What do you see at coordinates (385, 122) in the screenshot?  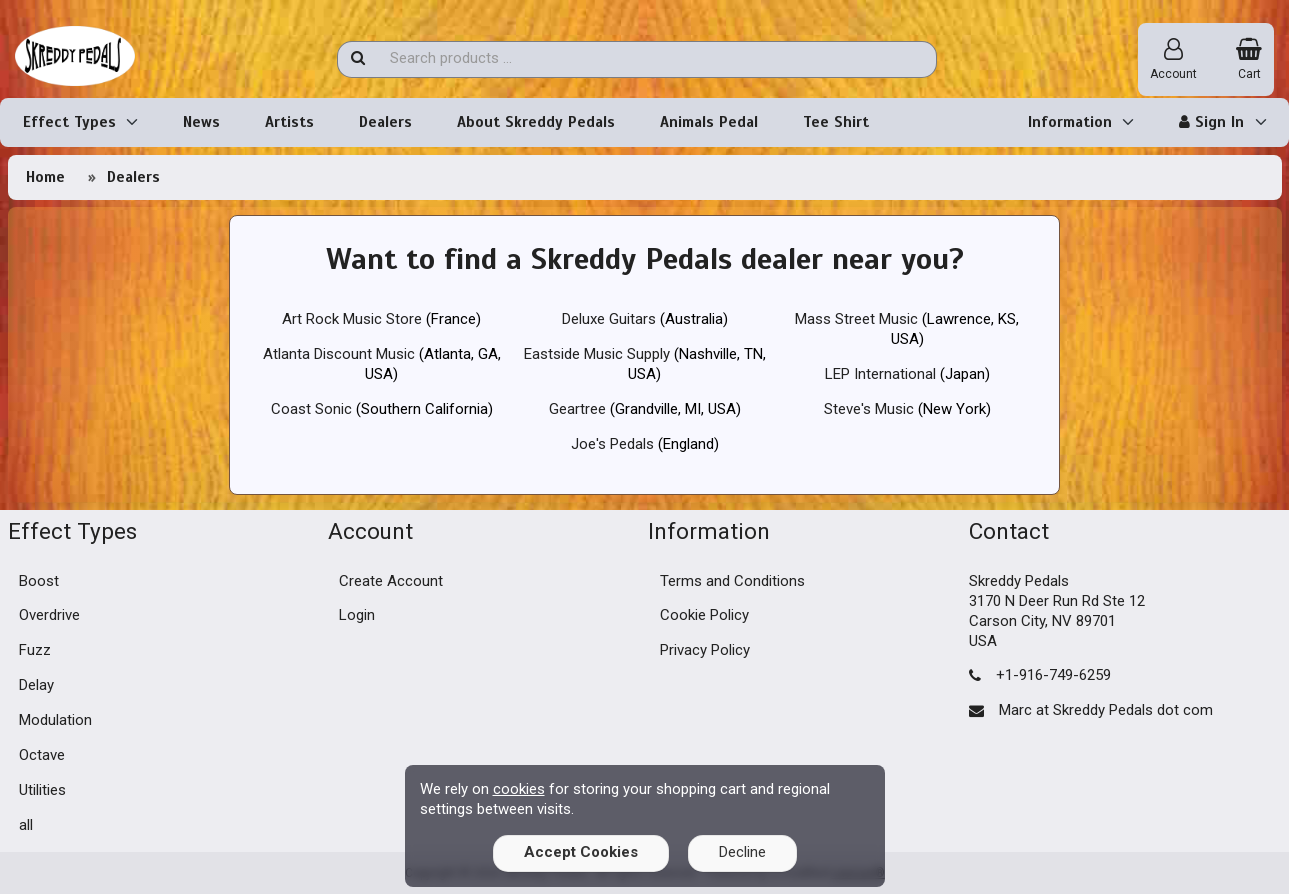 I see `Dealers` at bounding box center [385, 122].